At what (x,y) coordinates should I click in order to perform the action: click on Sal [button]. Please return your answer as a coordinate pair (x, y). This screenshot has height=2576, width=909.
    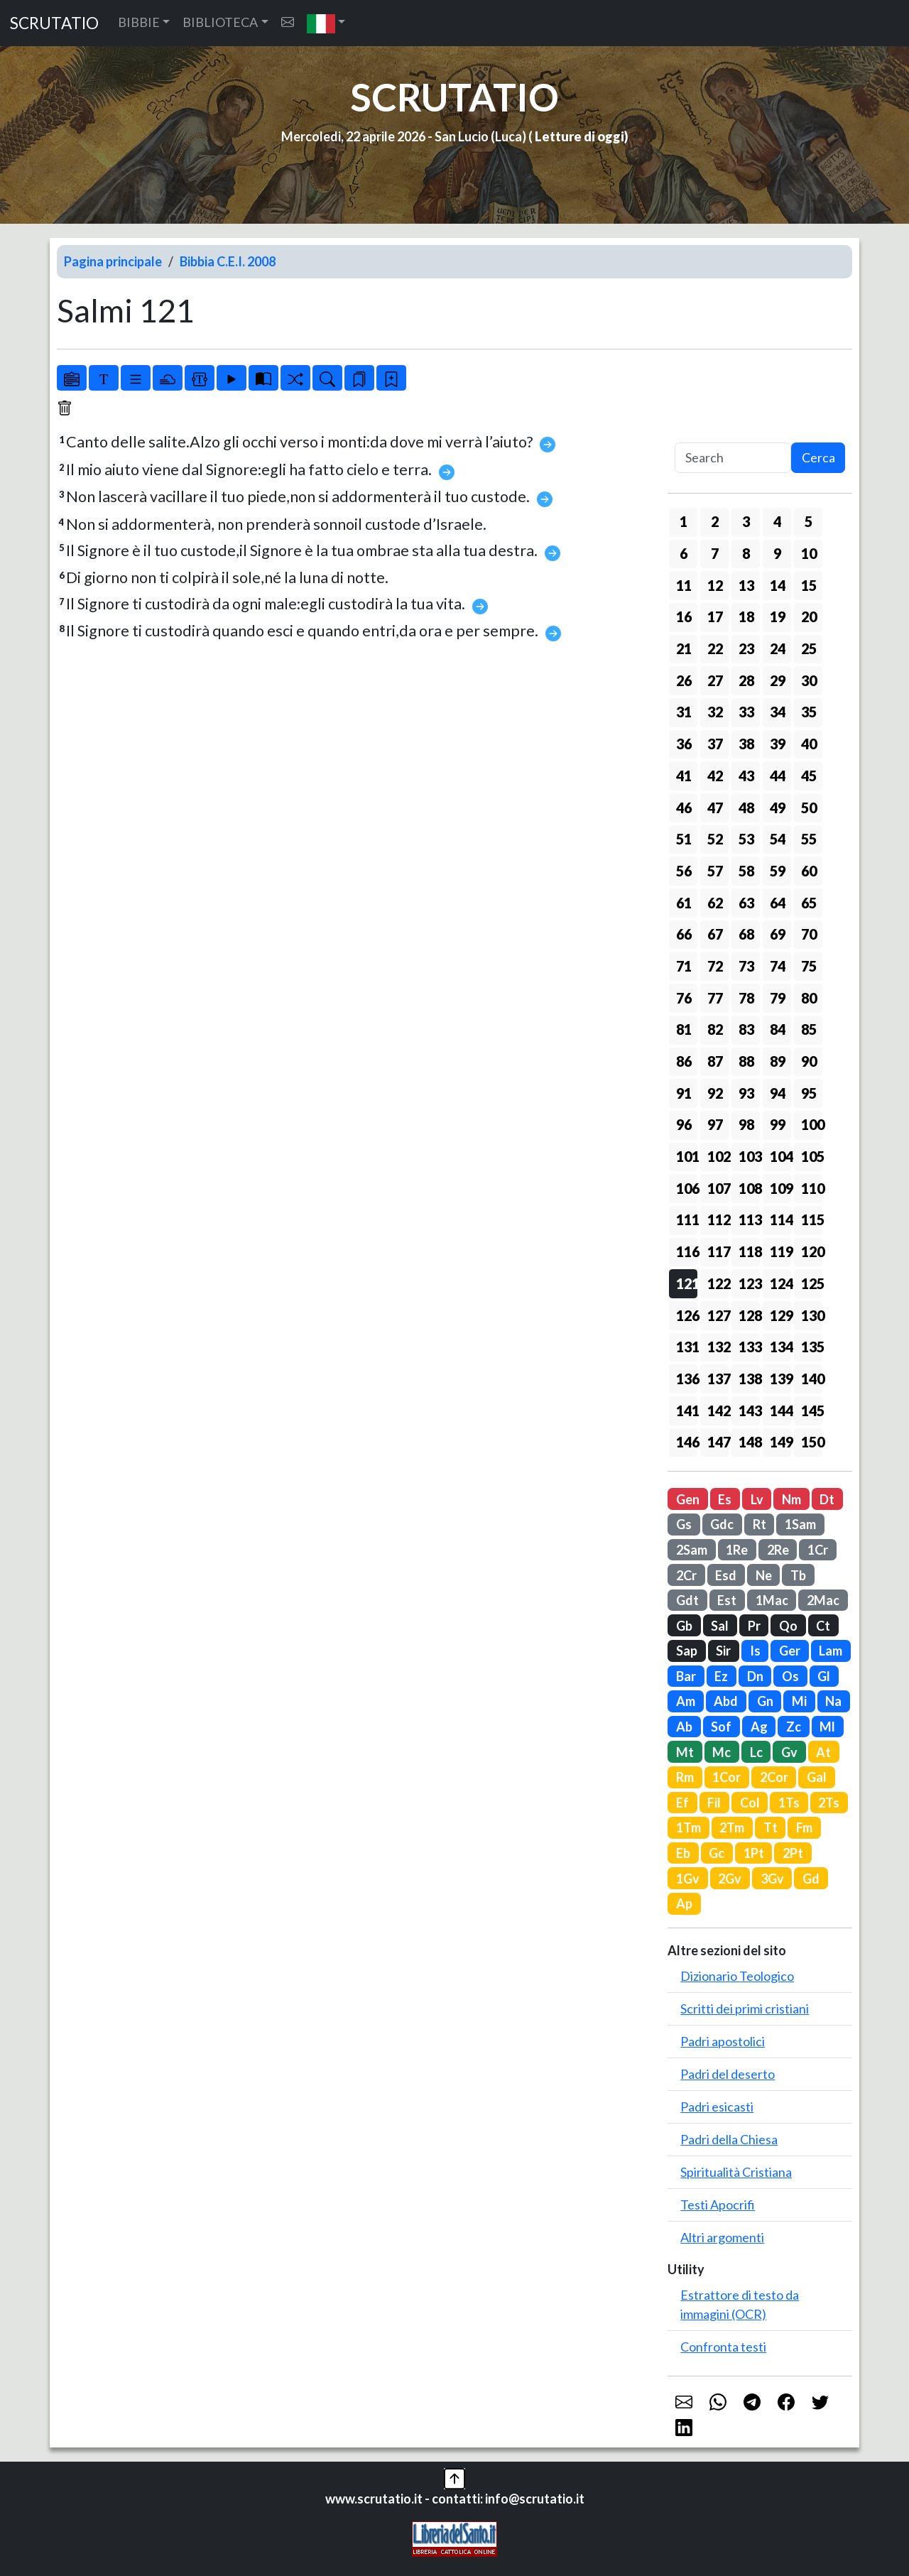
    Looking at the image, I should click on (720, 1626).